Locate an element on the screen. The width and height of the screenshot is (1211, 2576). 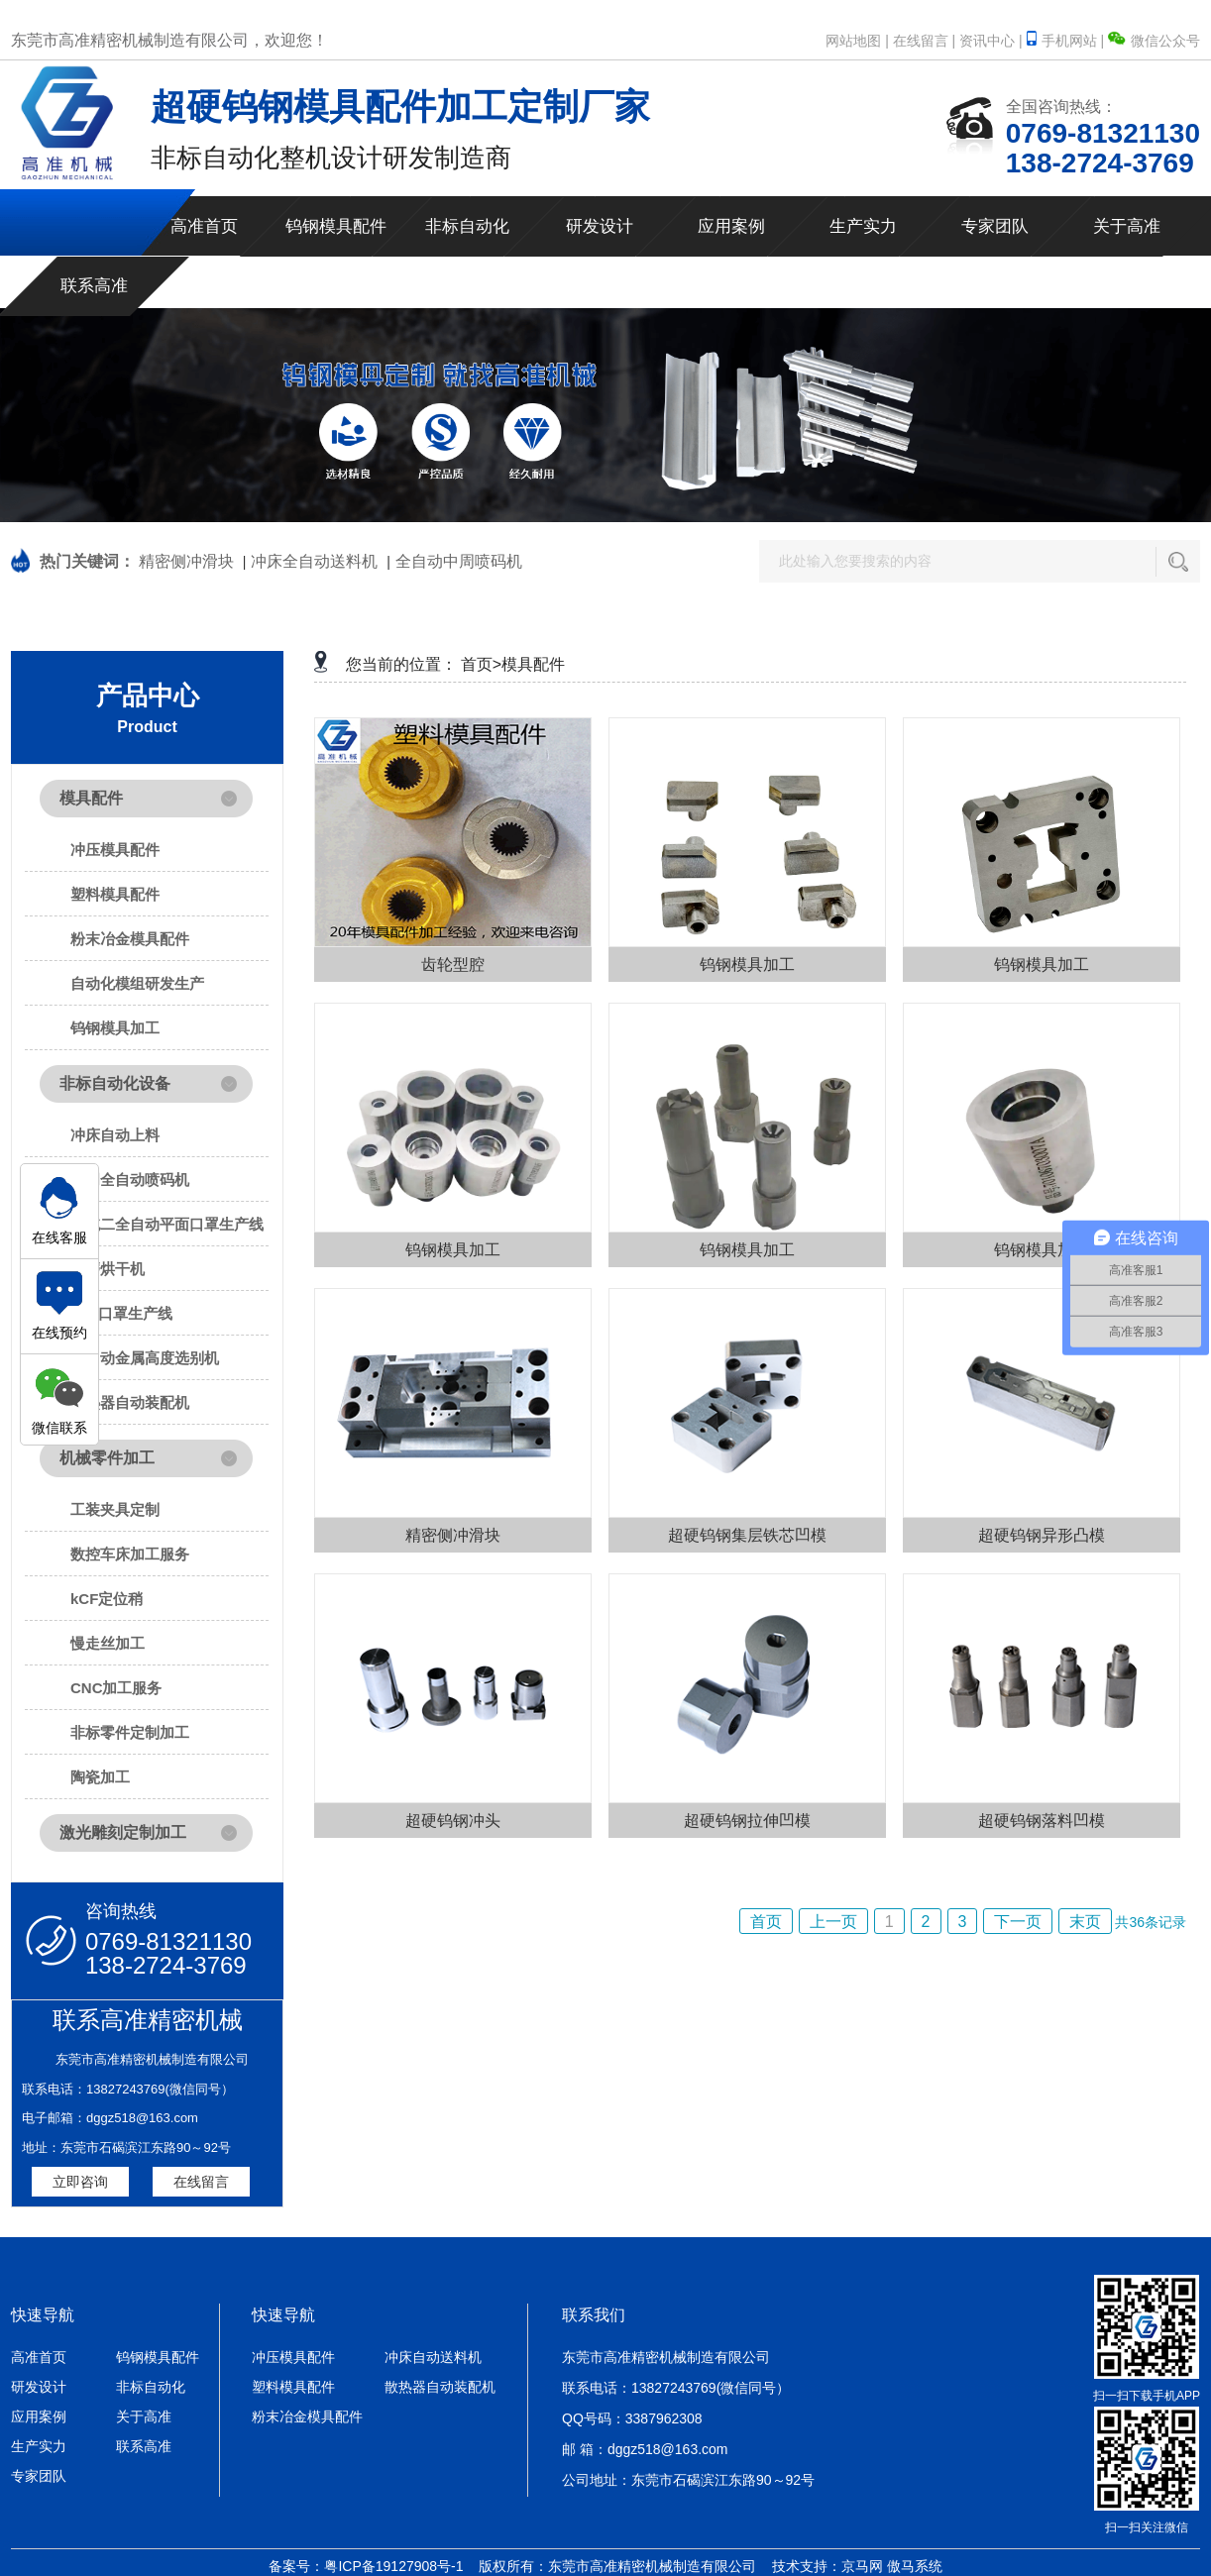
散热器自动装配机 is located at coordinates (129, 1402).